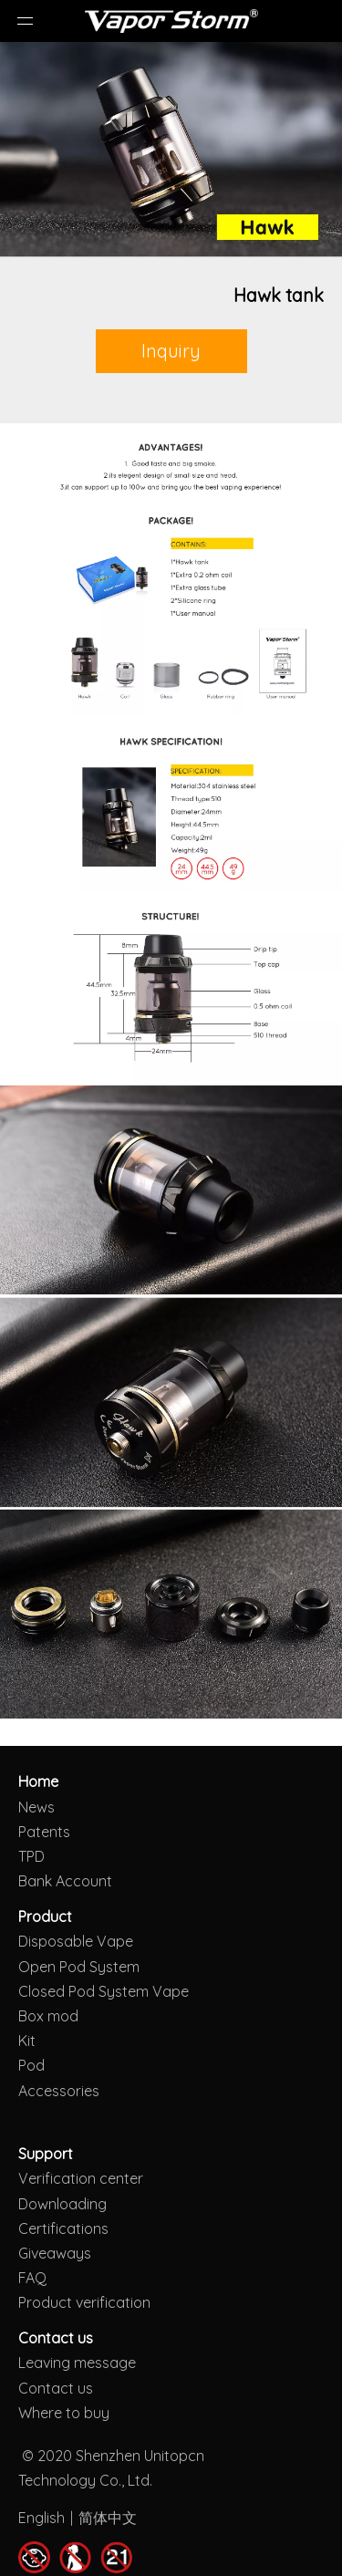 This screenshot has width=342, height=2576. What do you see at coordinates (32, 2278) in the screenshot?
I see `FAQ` at bounding box center [32, 2278].